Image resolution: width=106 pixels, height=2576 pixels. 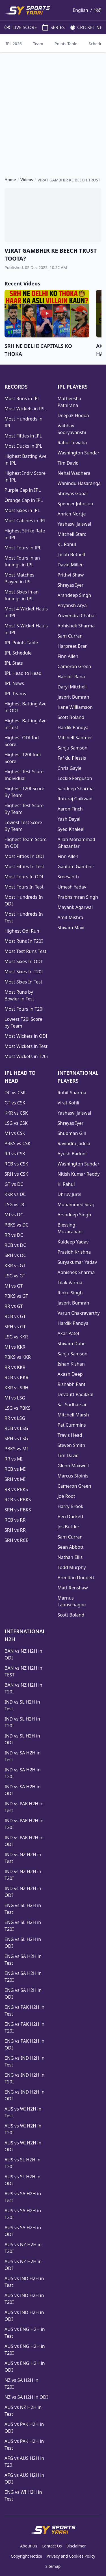 I want to click on Most Fours In ODI, so click(x=24, y=877).